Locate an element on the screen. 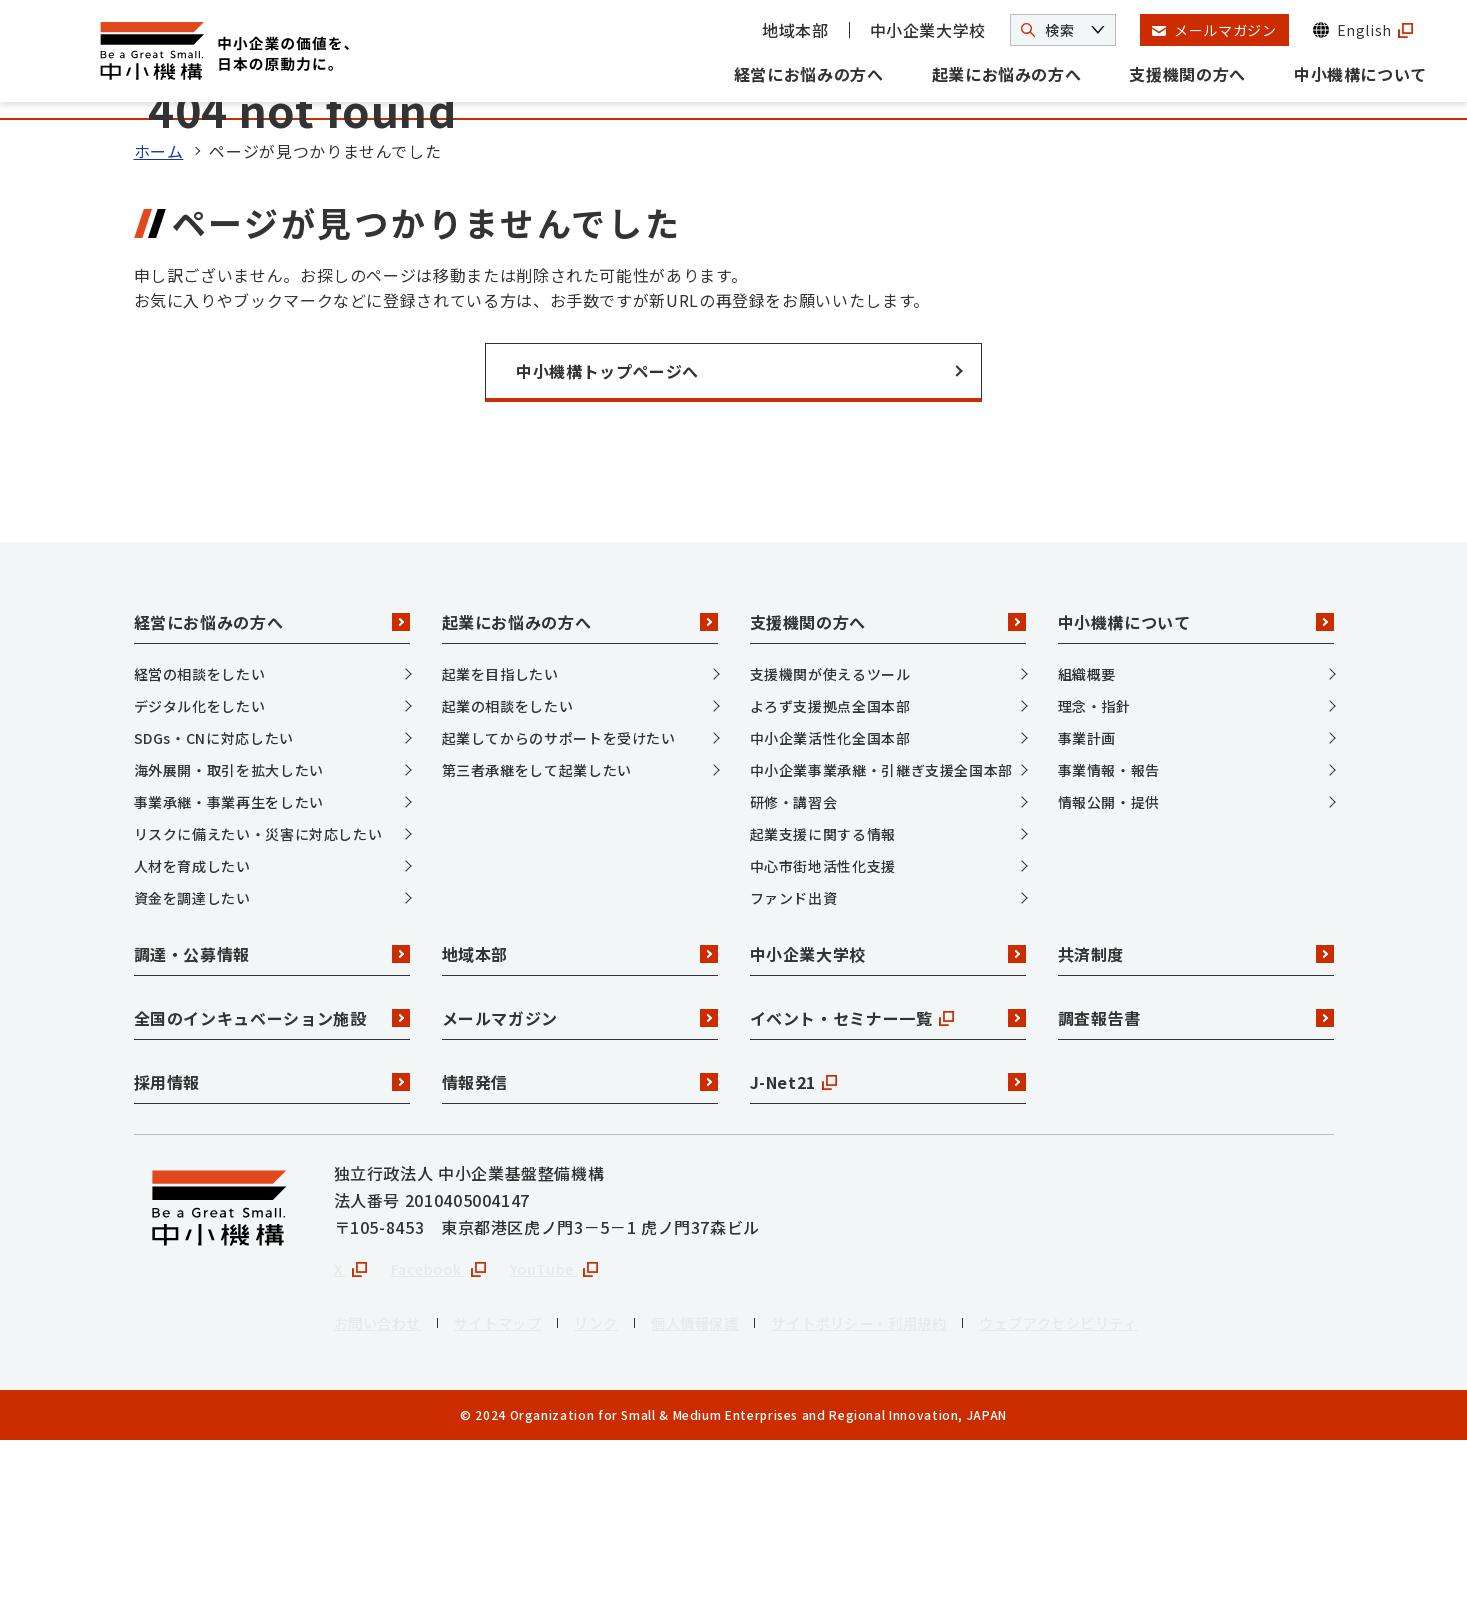  起業を目指したい is located at coordinates (500, 840).